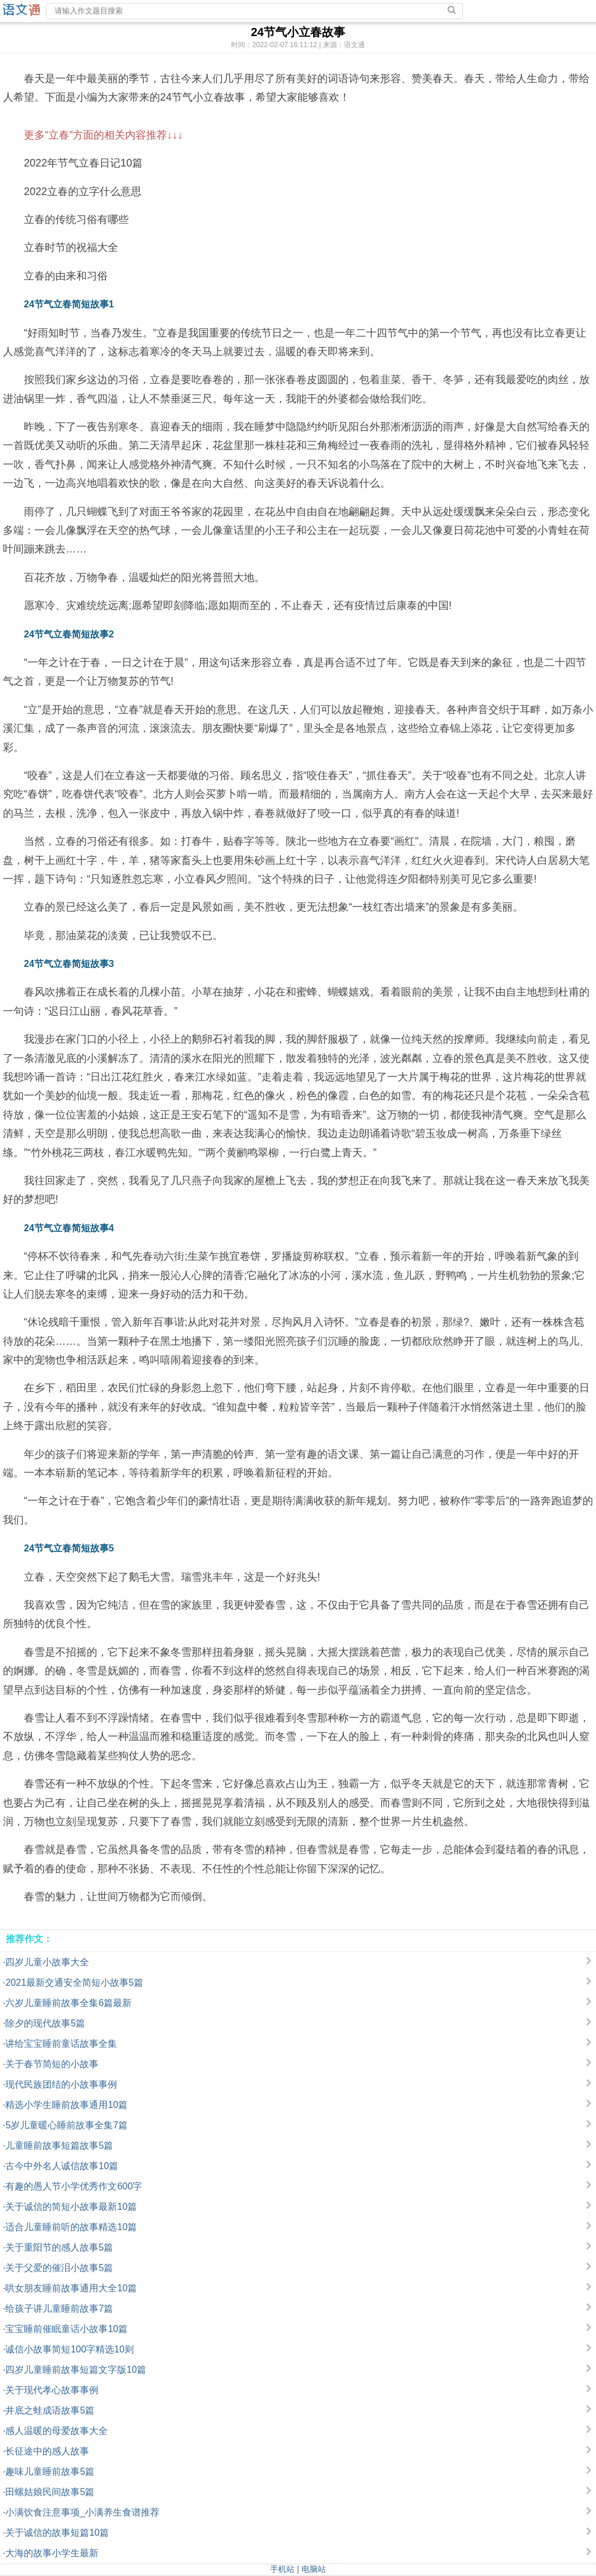 The height and width of the screenshot is (2576, 596). Describe the element at coordinates (74, 1982) in the screenshot. I see `2021最新交通安全简短小故事5篇` at that location.